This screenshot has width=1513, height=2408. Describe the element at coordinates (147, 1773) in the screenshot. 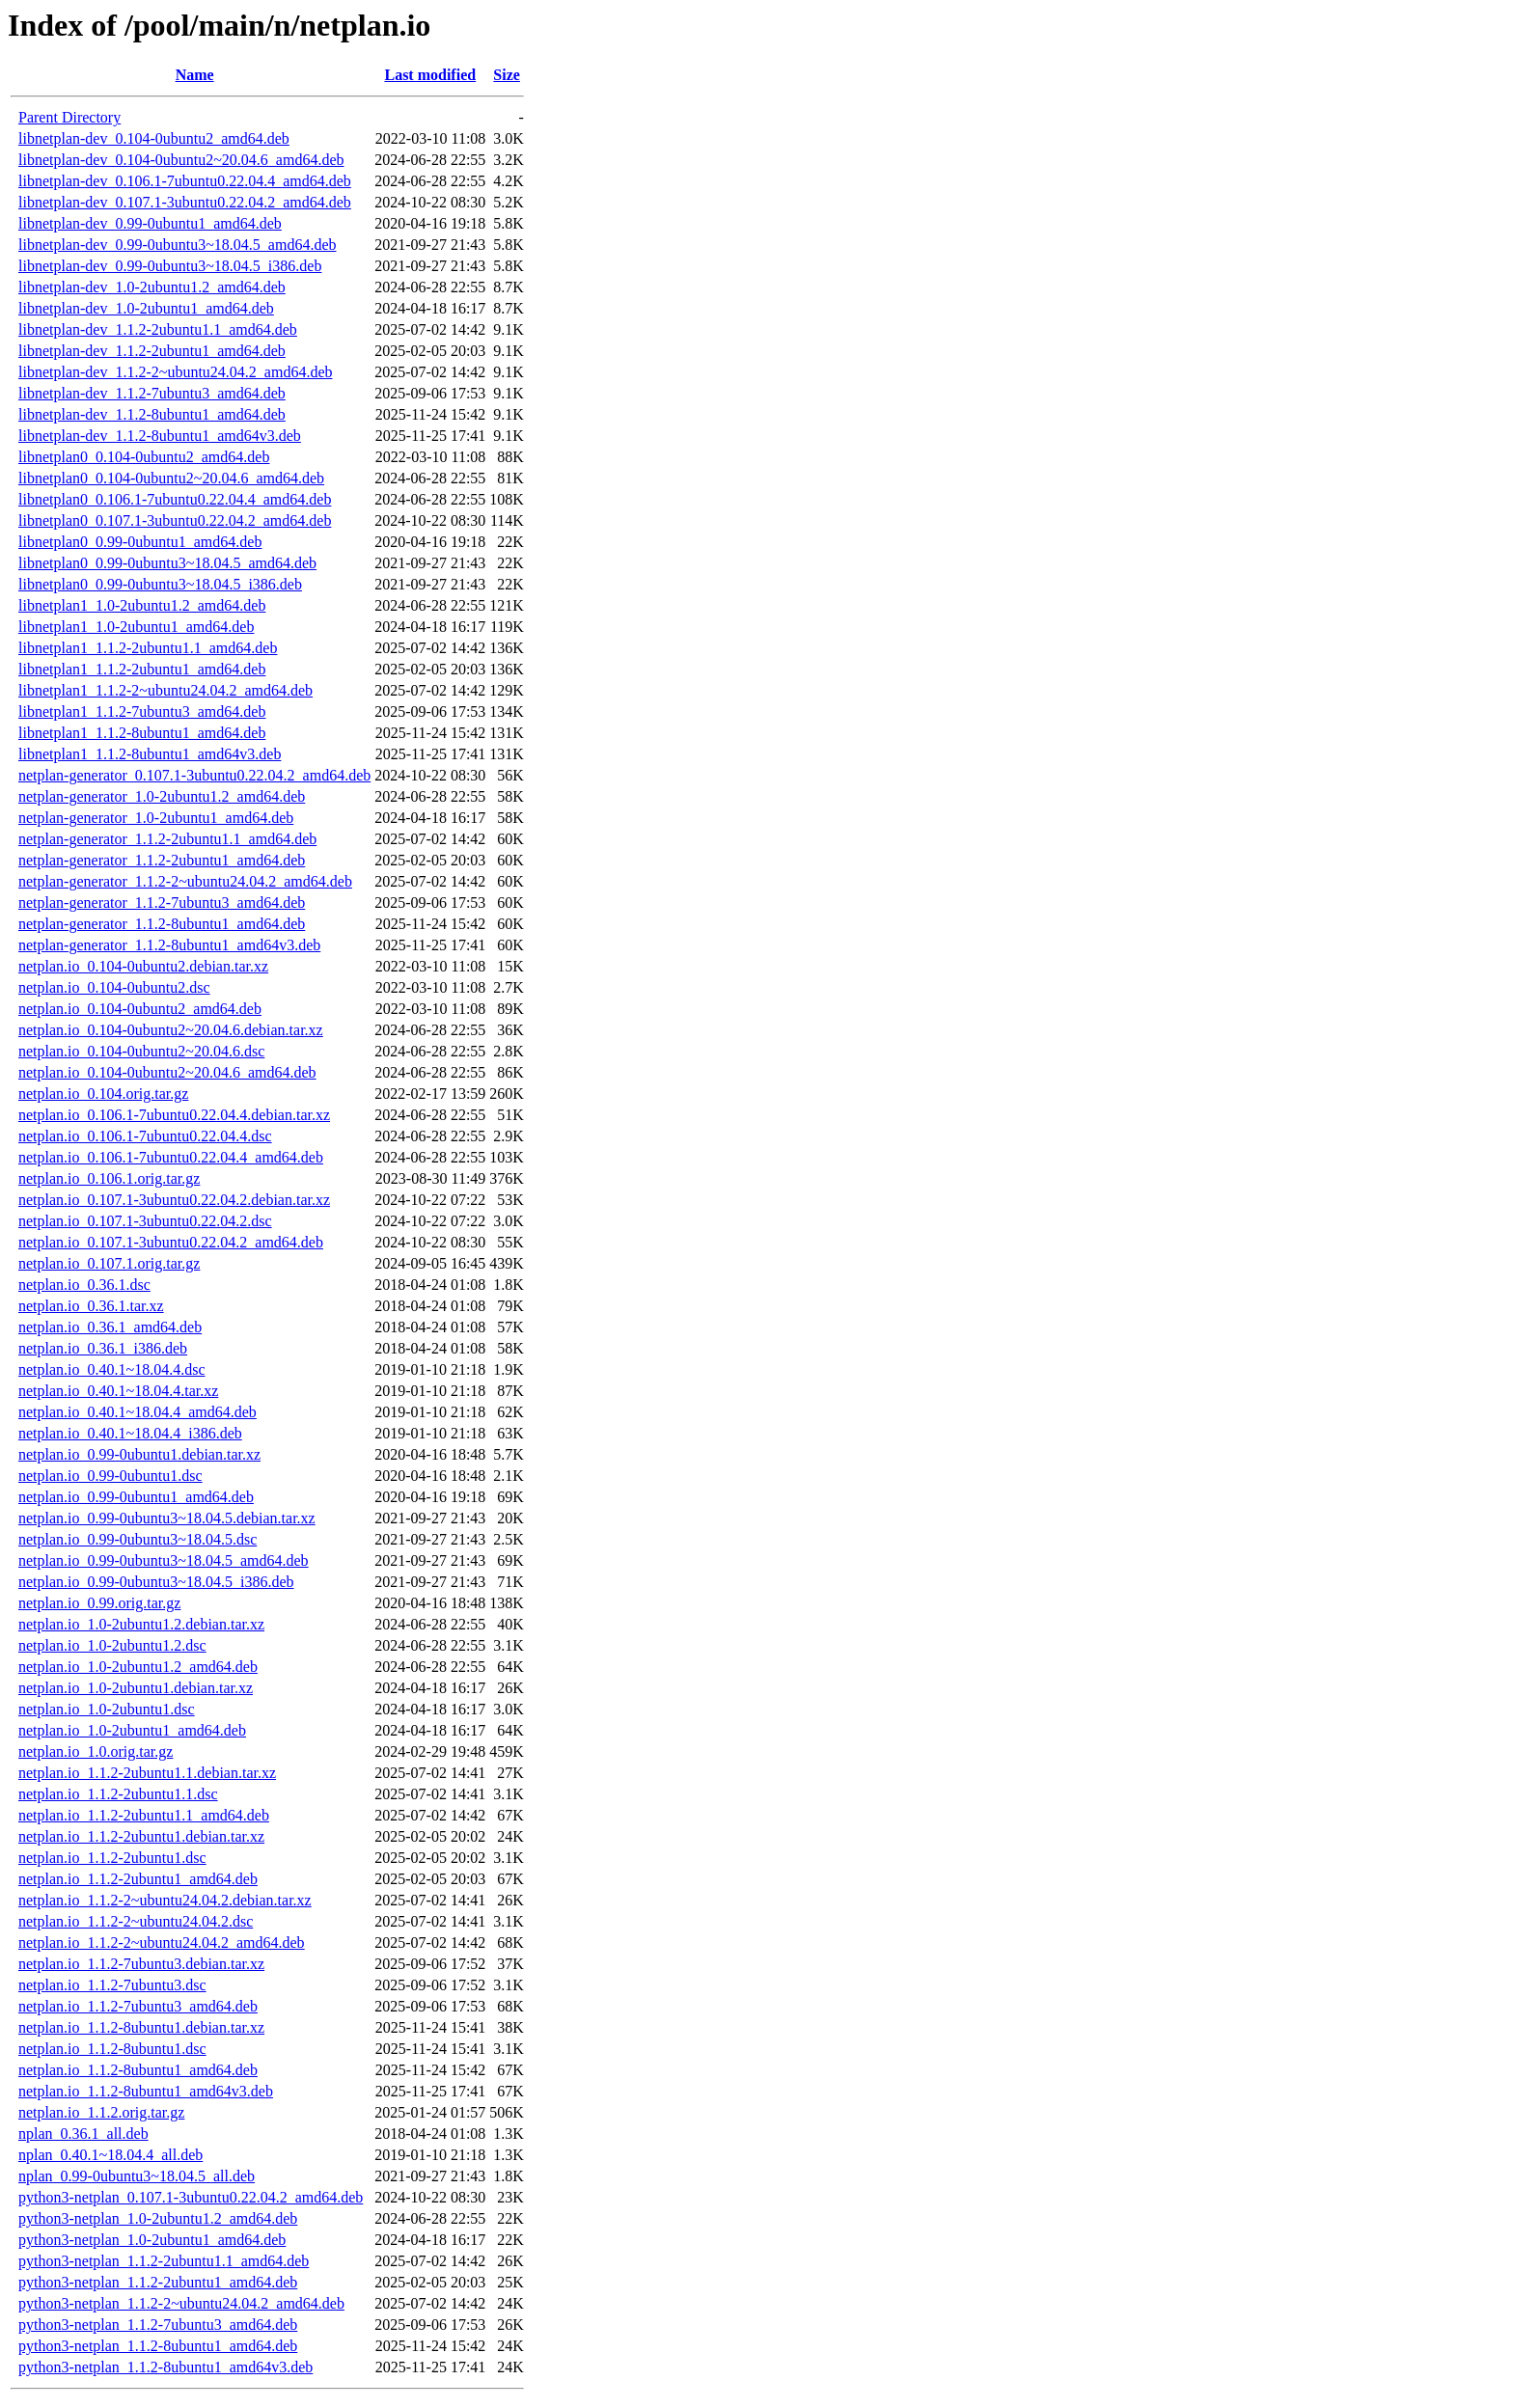

I see `netplan.io_1.1.2-2ubuntu1.1.debian.tar.xz` at that location.